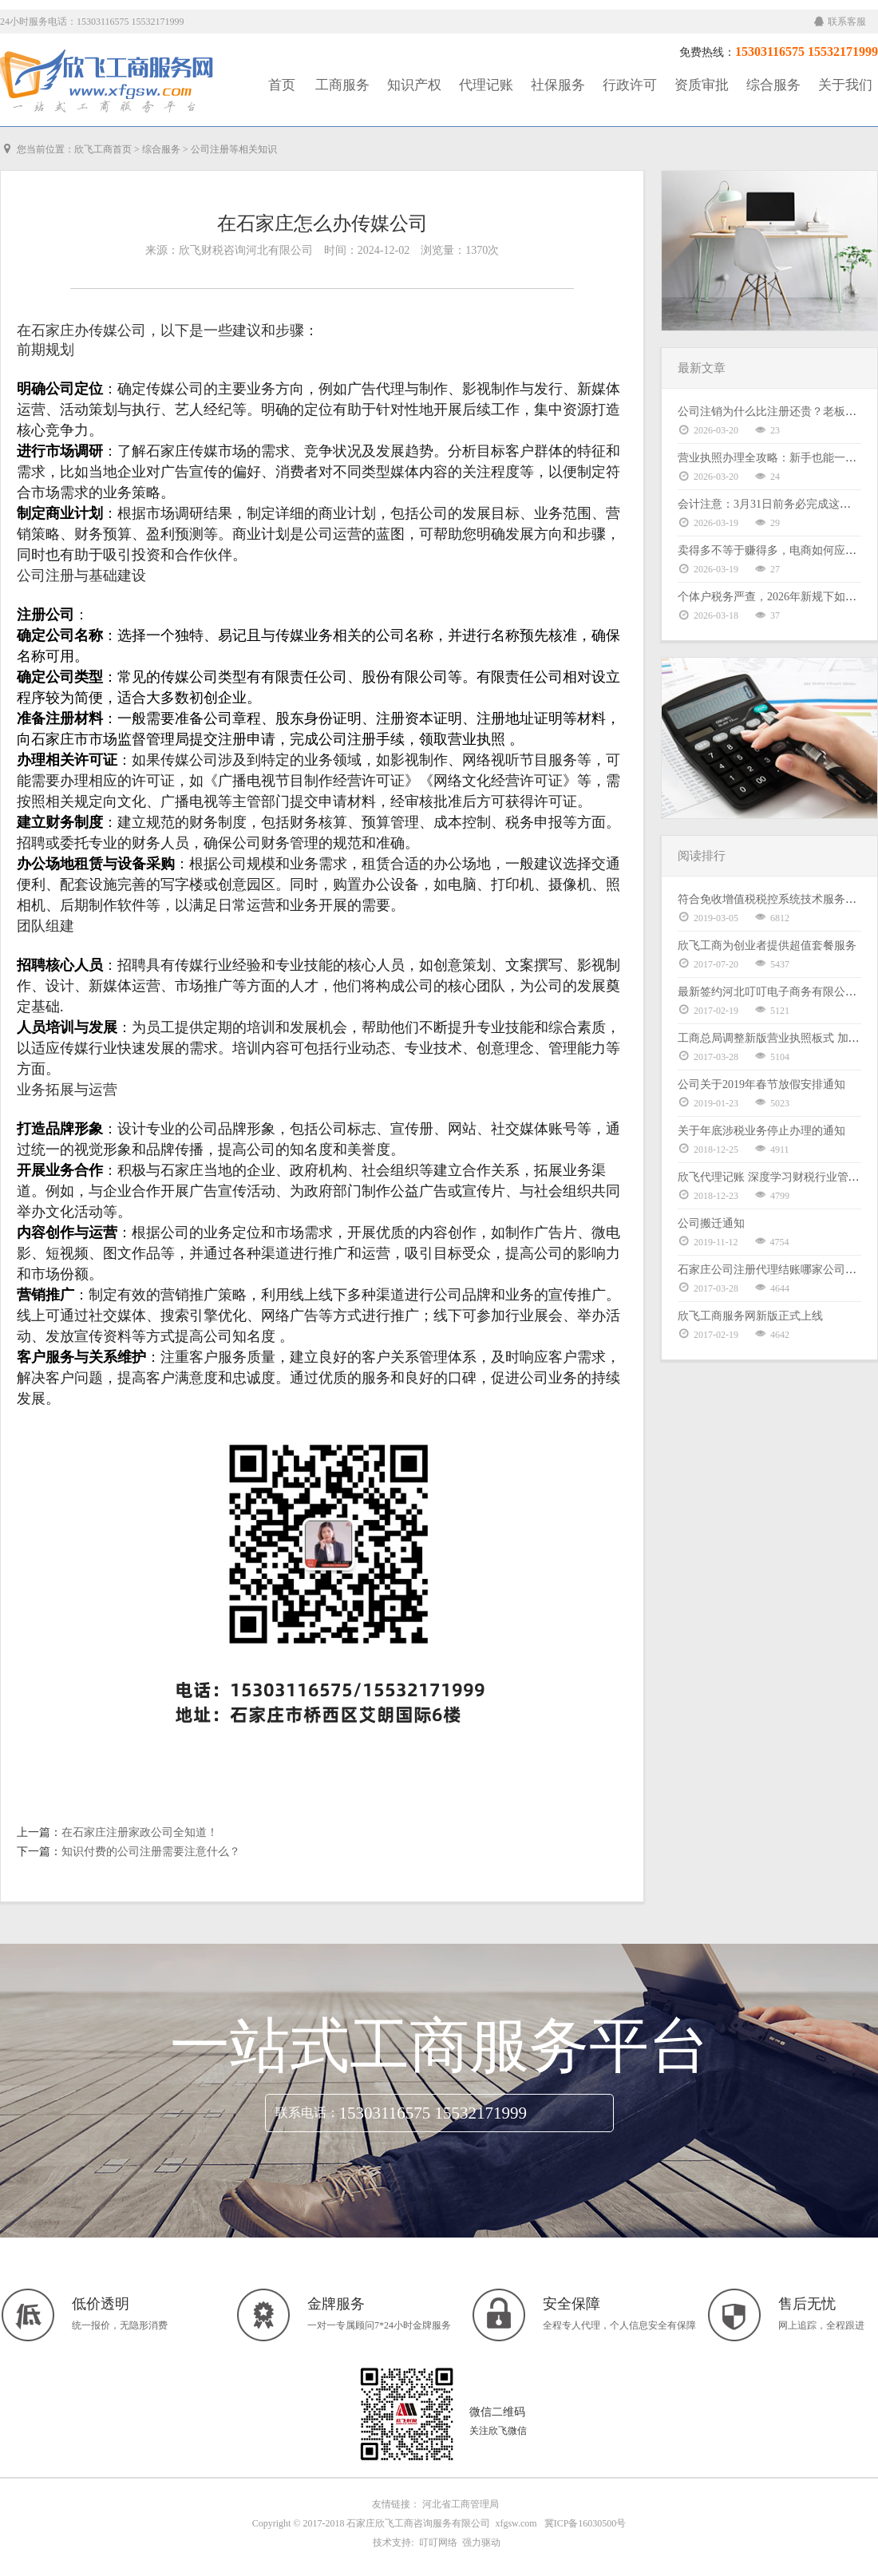 The image size is (878, 2576). What do you see at coordinates (773, 85) in the screenshot?
I see `综合服务` at bounding box center [773, 85].